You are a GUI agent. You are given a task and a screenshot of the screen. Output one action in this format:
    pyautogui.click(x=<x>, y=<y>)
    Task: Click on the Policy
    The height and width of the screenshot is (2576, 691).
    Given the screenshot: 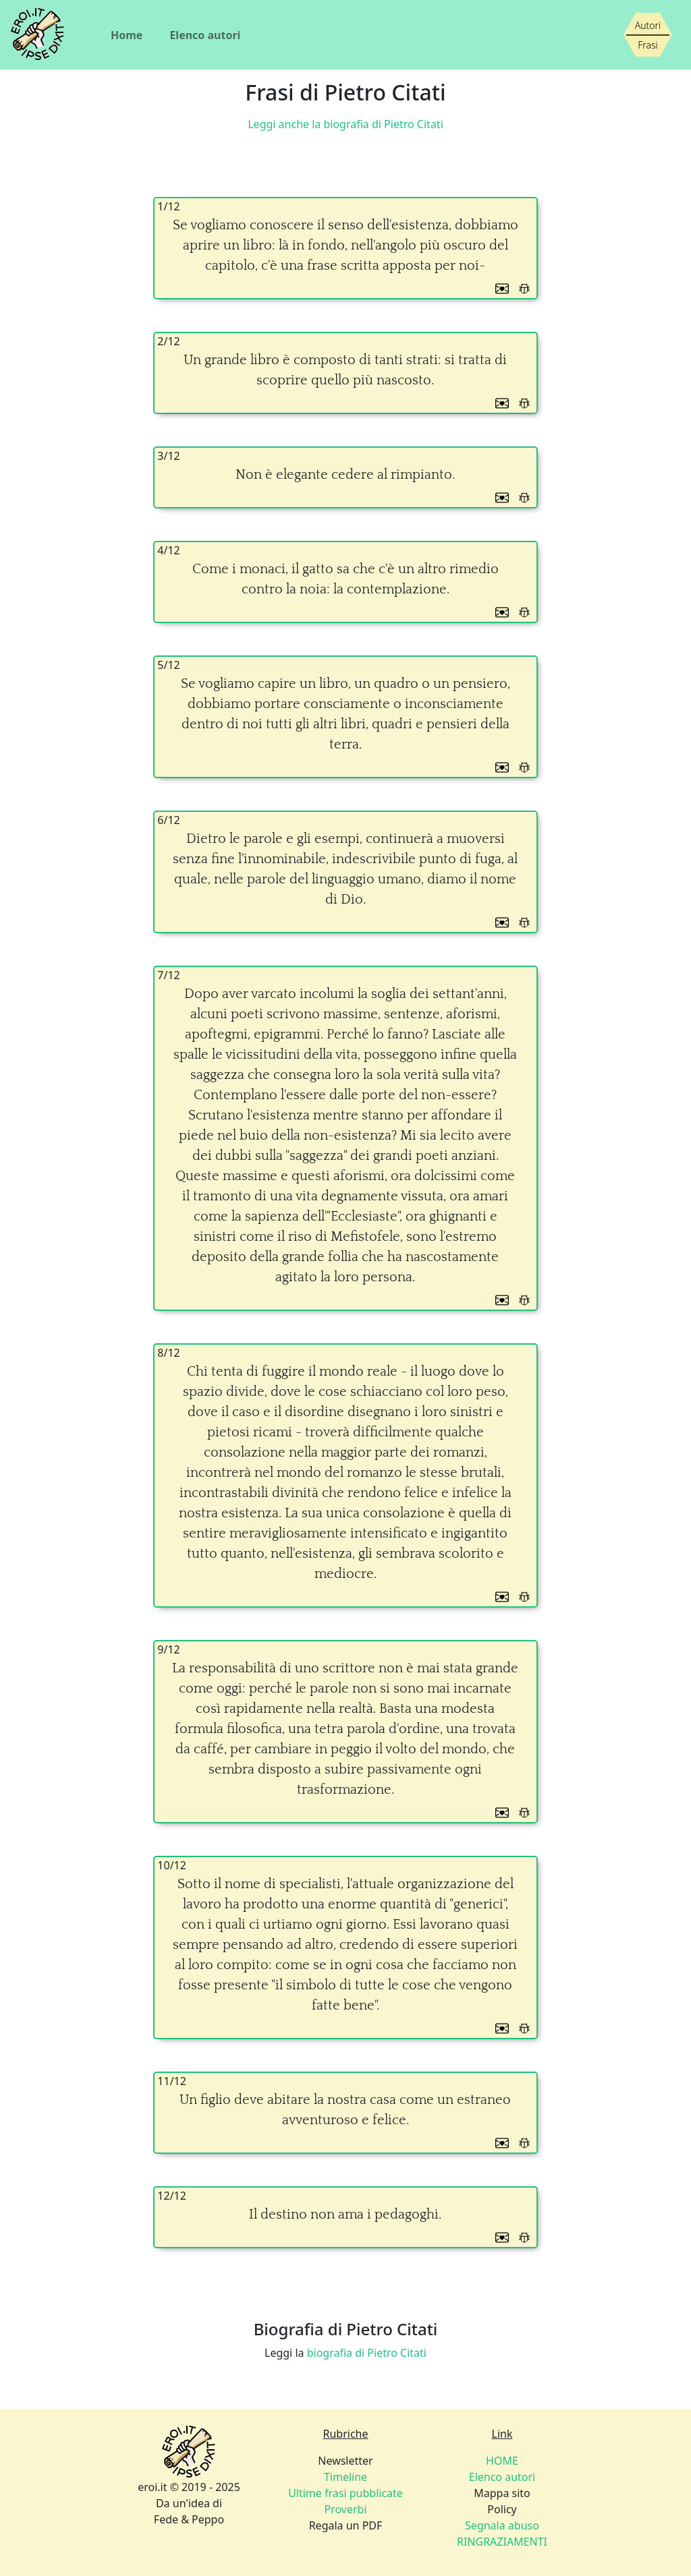 What is the action you would take?
    pyautogui.click(x=501, y=2509)
    